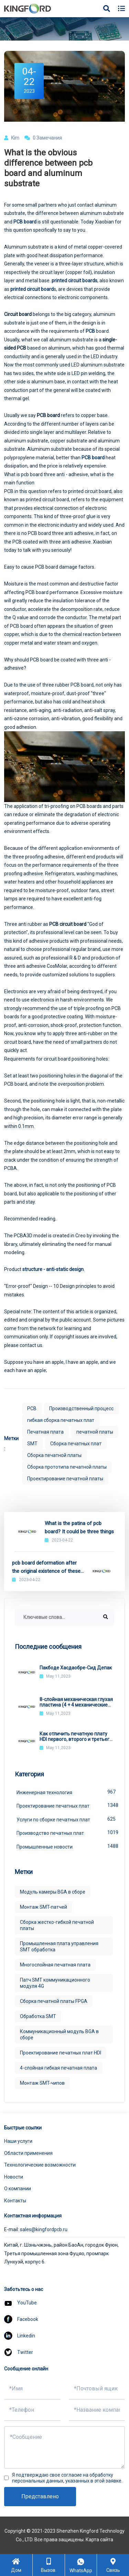  What do you see at coordinates (43, 1907) in the screenshot?
I see `Монтаж SMT-патчей` at bounding box center [43, 1907].